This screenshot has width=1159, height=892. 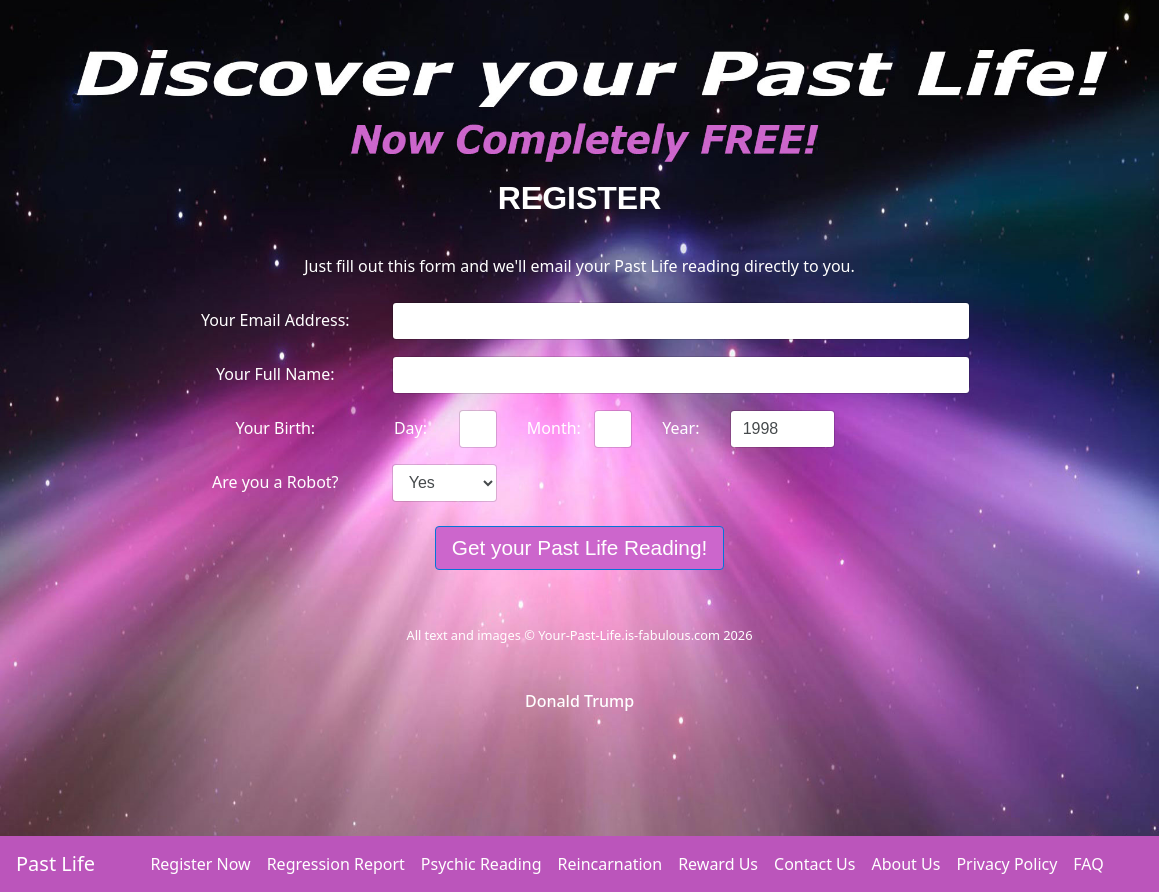 I want to click on FAQ, so click(x=1088, y=864).